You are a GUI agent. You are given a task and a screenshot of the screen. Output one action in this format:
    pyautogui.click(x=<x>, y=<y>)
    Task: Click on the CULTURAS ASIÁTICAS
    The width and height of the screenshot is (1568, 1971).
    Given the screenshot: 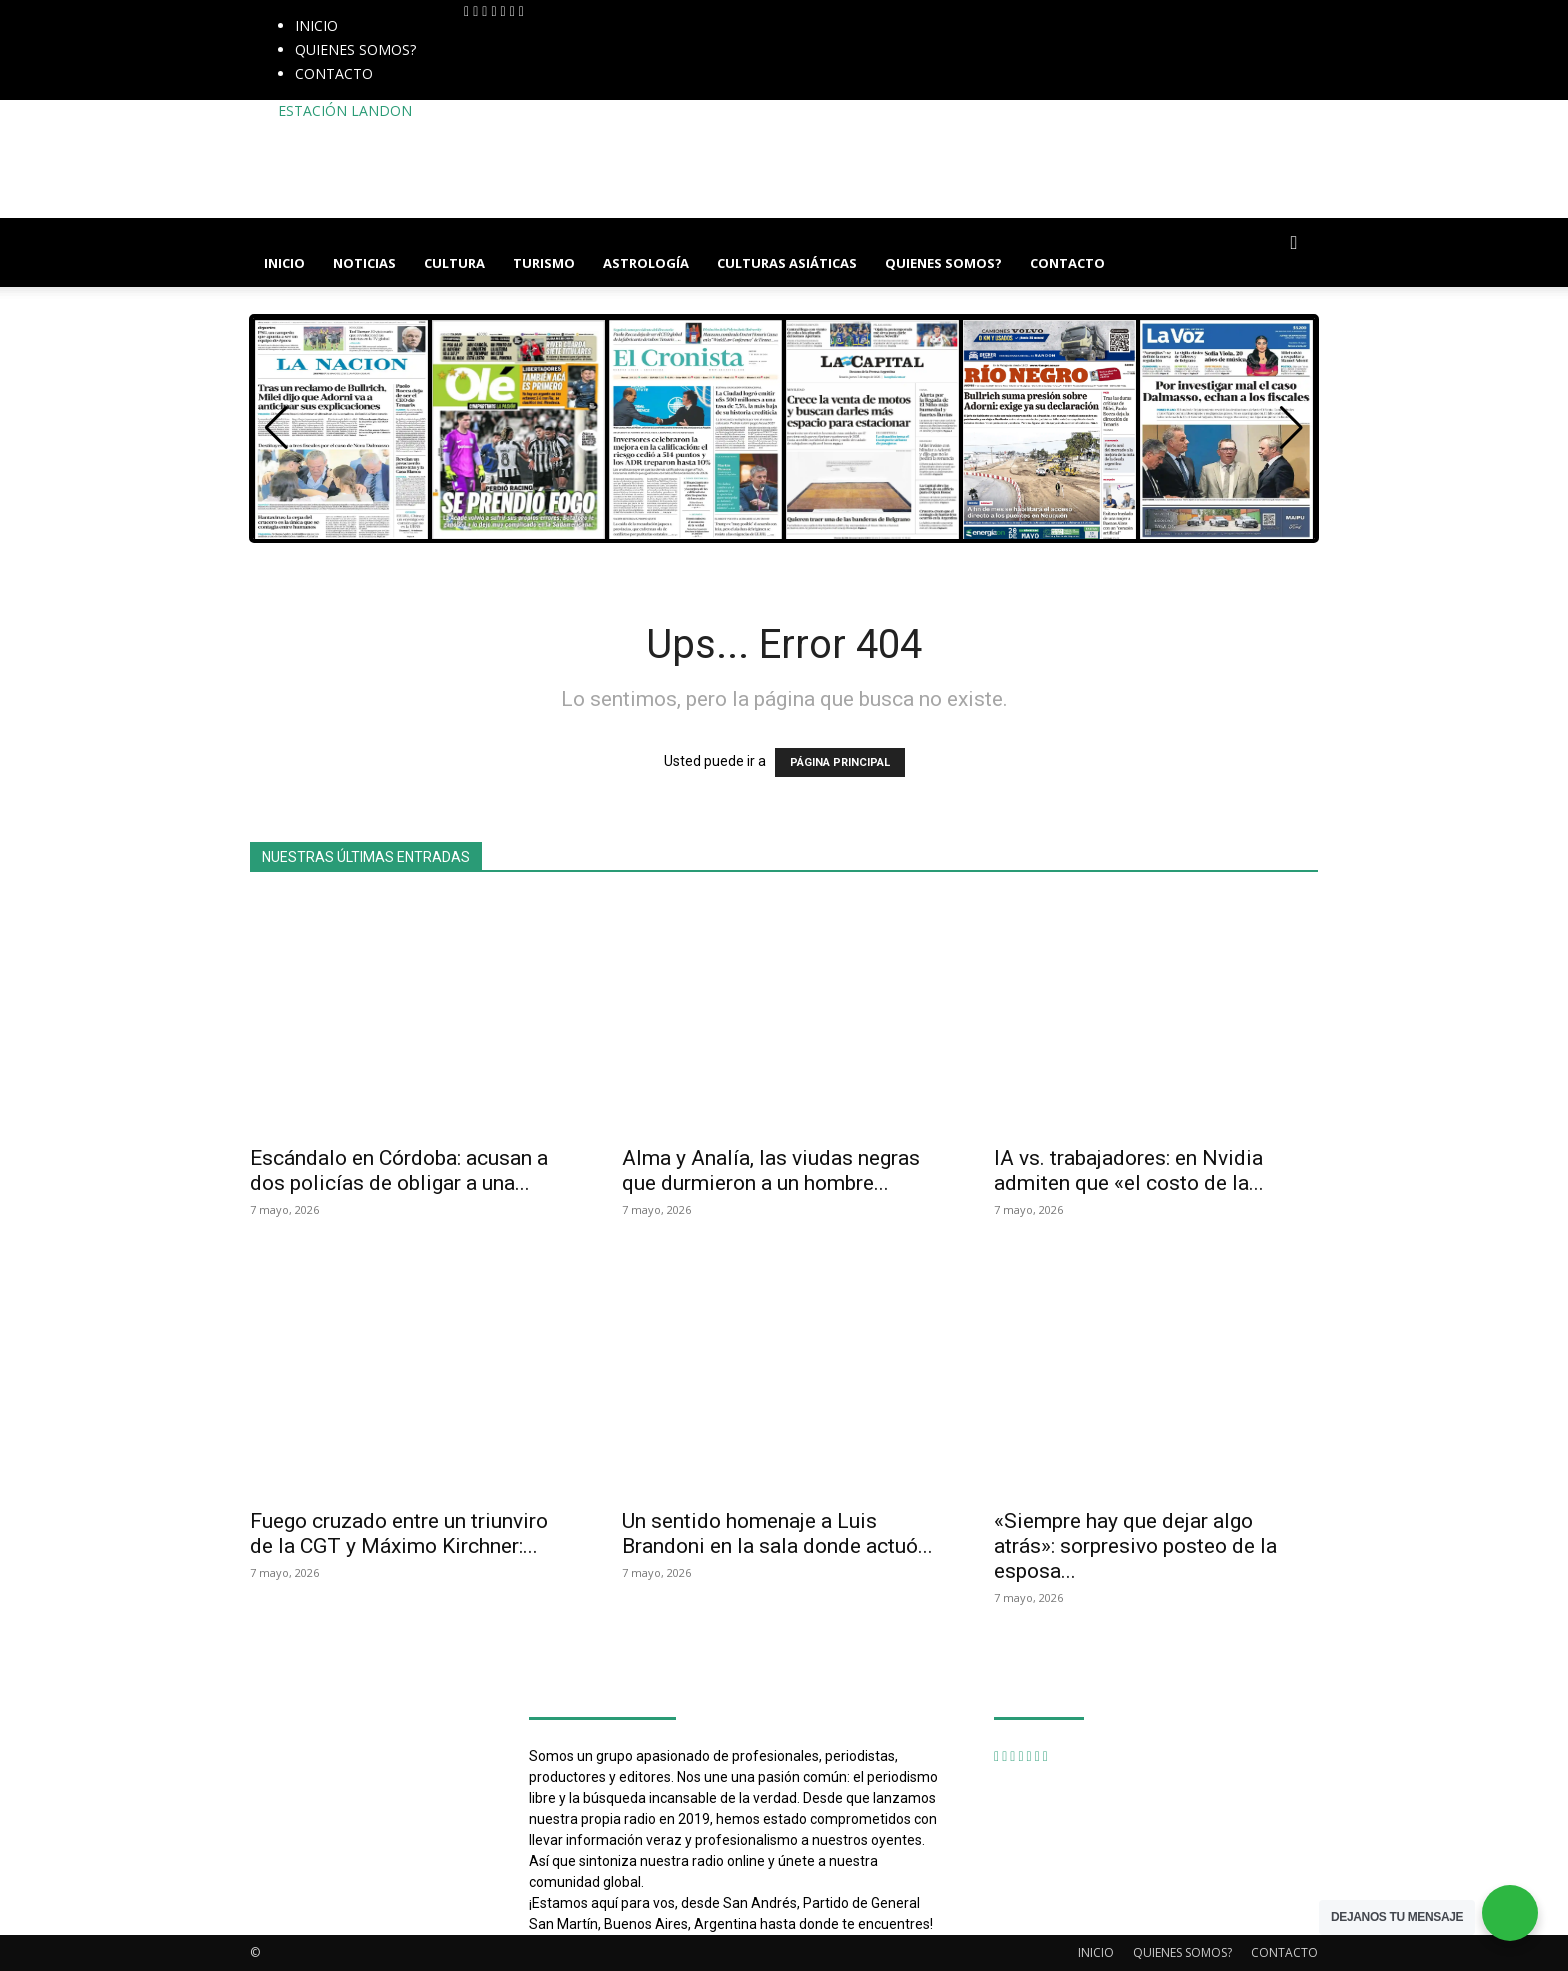 What is the action you would take?
    pyautogui.click(x=787, y=263)
    